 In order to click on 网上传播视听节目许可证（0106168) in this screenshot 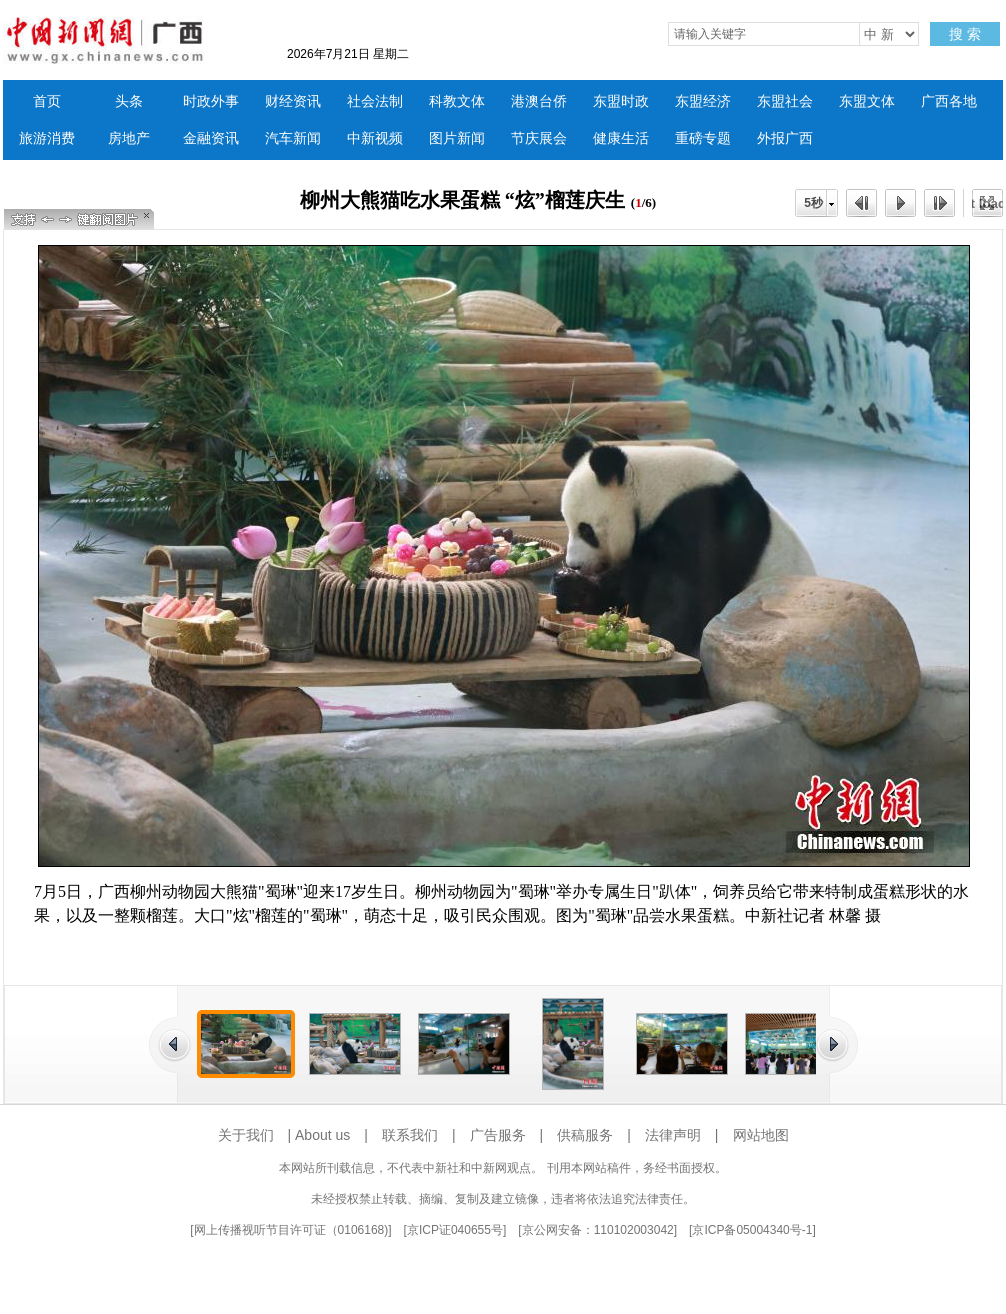, I will do `click(291, 1230)`.